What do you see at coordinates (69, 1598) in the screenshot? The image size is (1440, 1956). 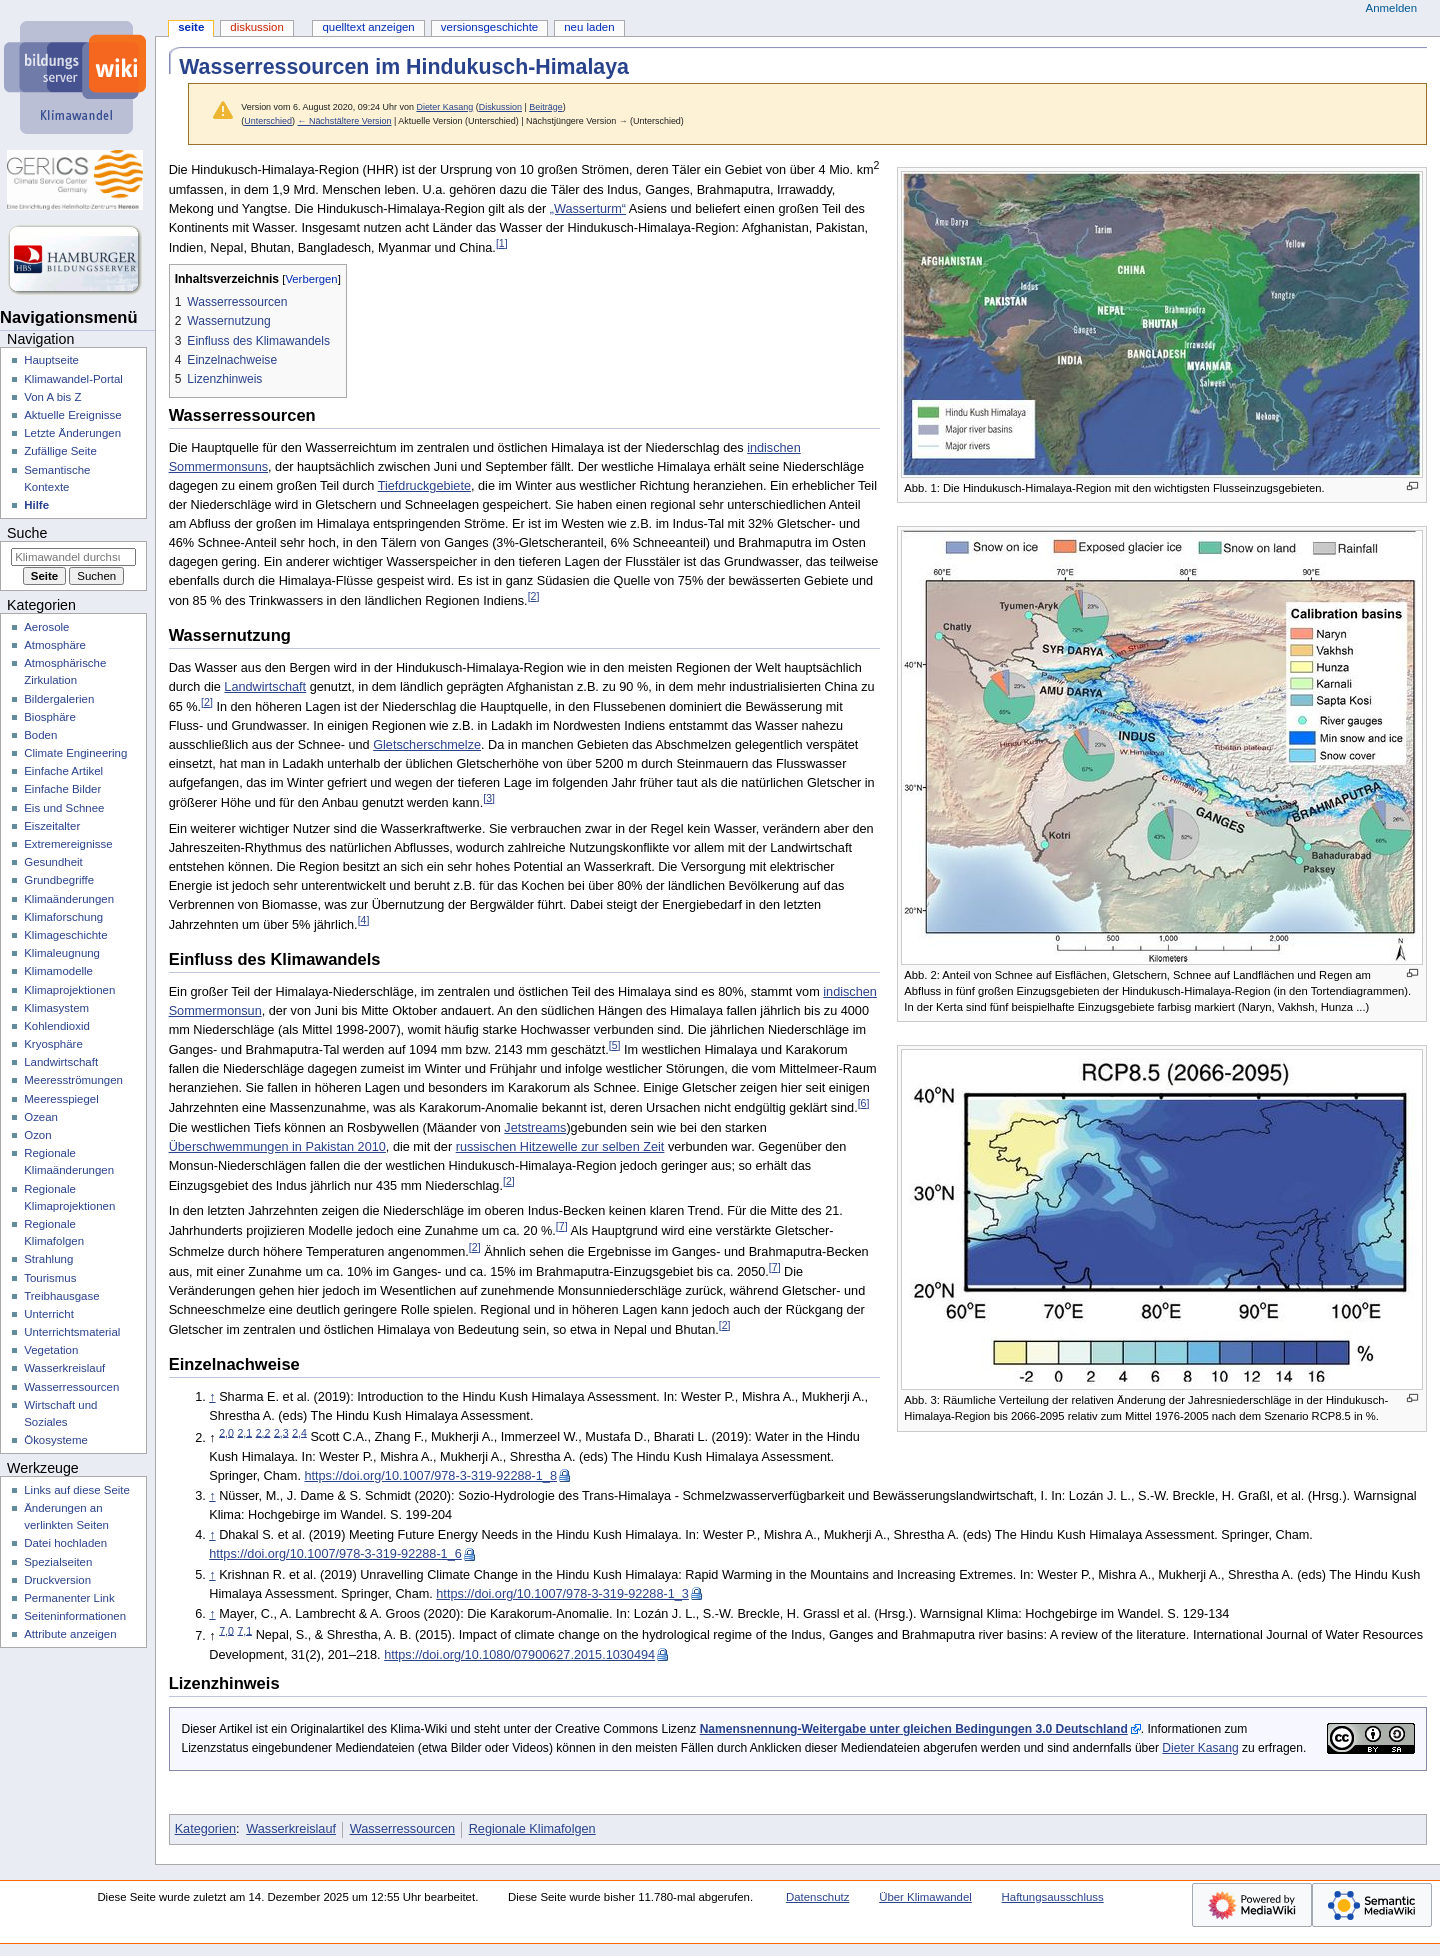 I see `Permanenter Link` at bounding box center [69, 1598].